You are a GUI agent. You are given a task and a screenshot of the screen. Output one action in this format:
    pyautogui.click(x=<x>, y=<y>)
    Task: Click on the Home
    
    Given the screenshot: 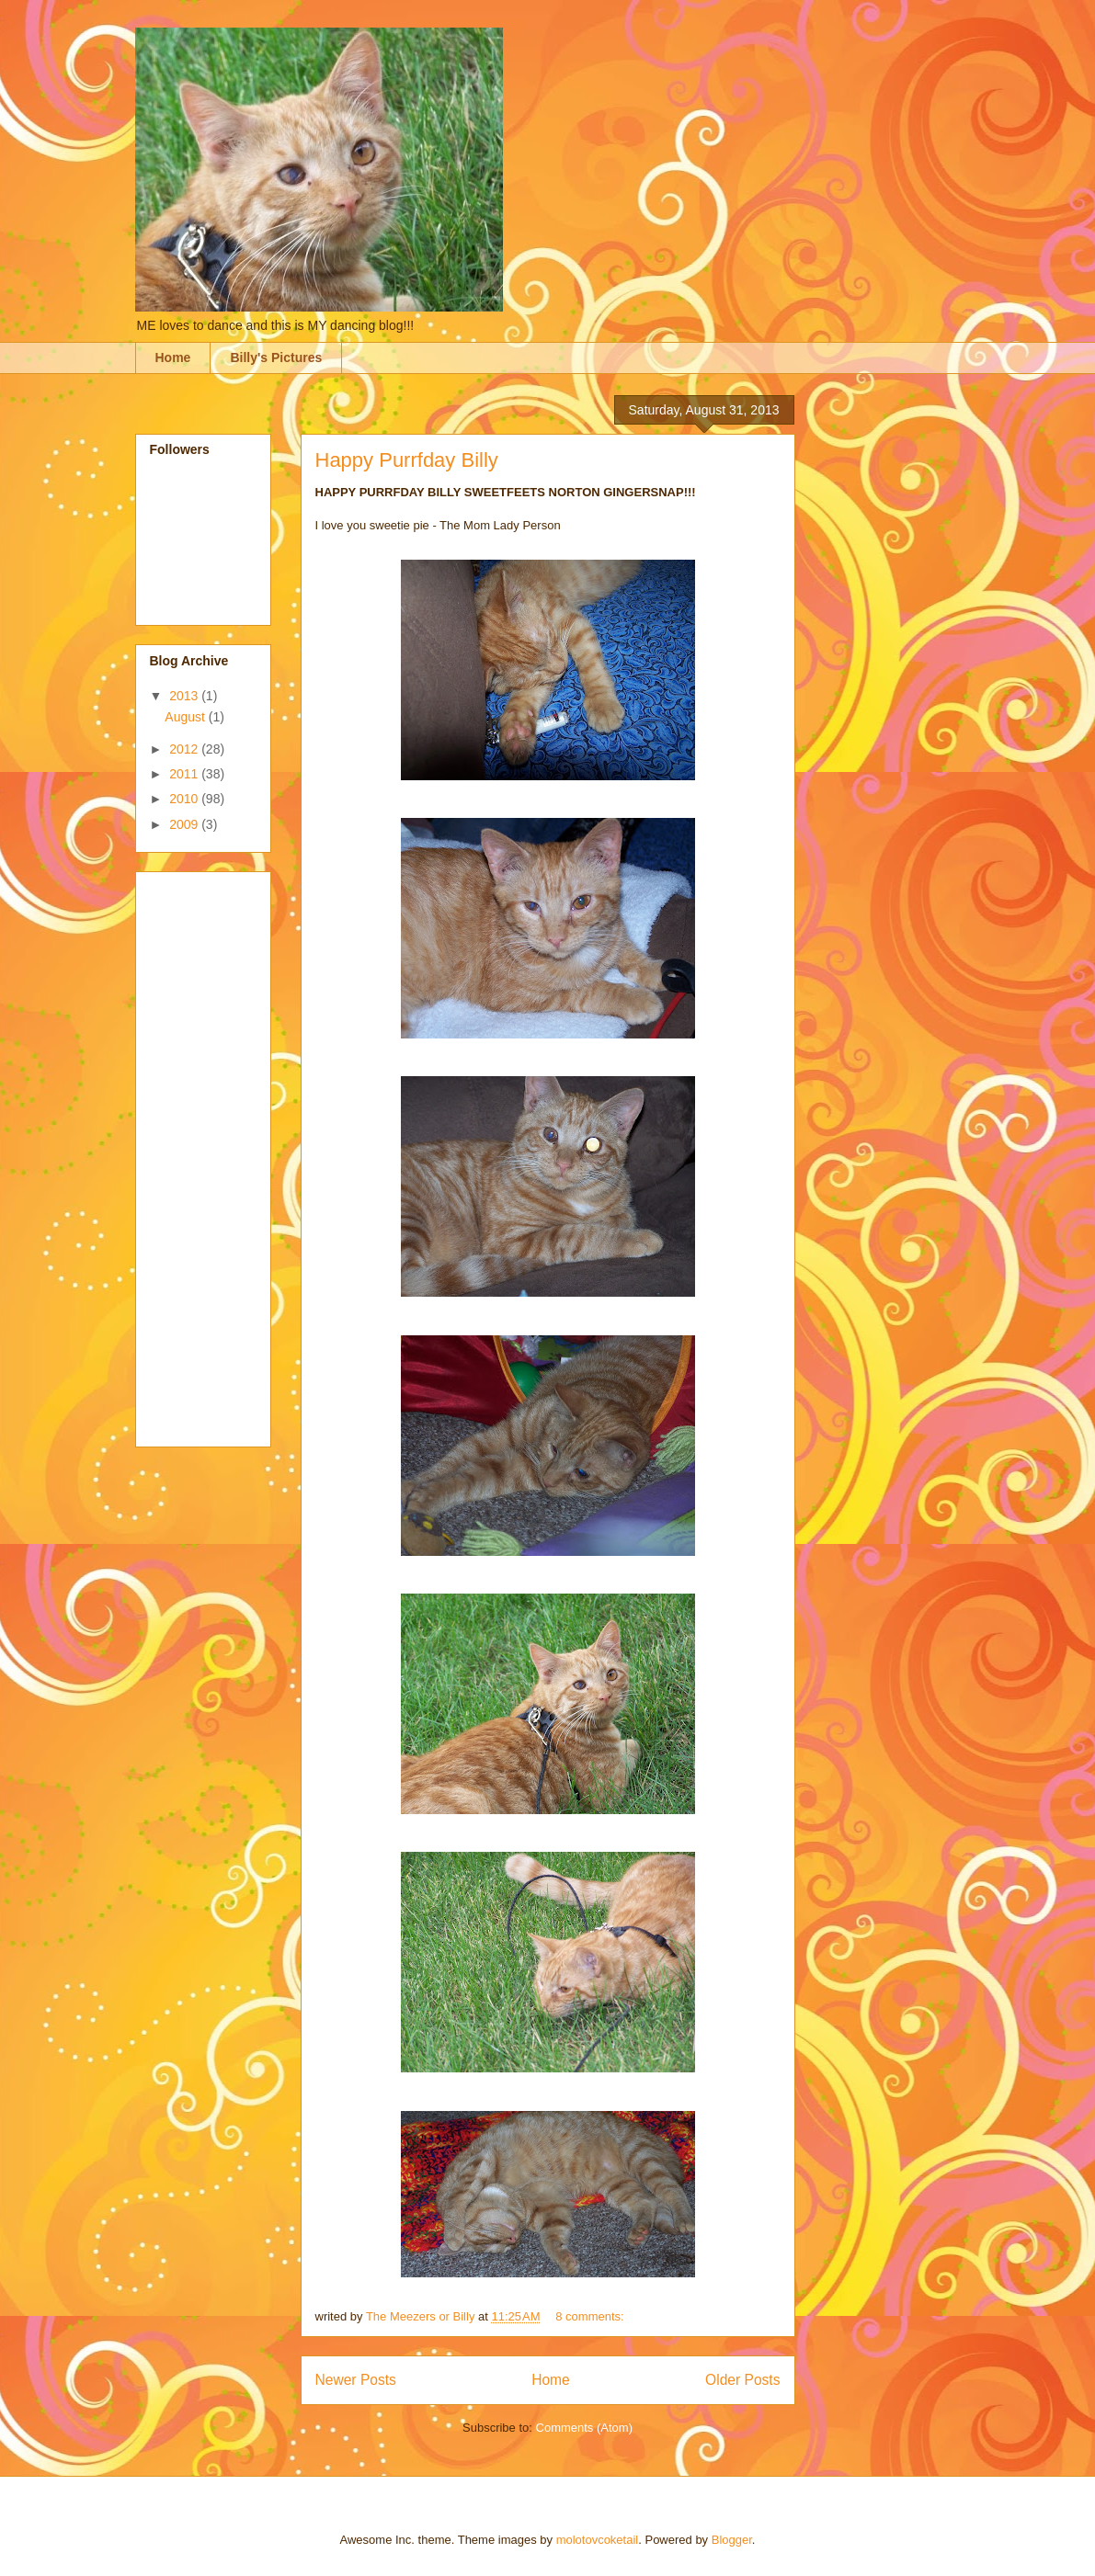 What is the action you would take?
    pyautogui.click(x=173, y=357)
    